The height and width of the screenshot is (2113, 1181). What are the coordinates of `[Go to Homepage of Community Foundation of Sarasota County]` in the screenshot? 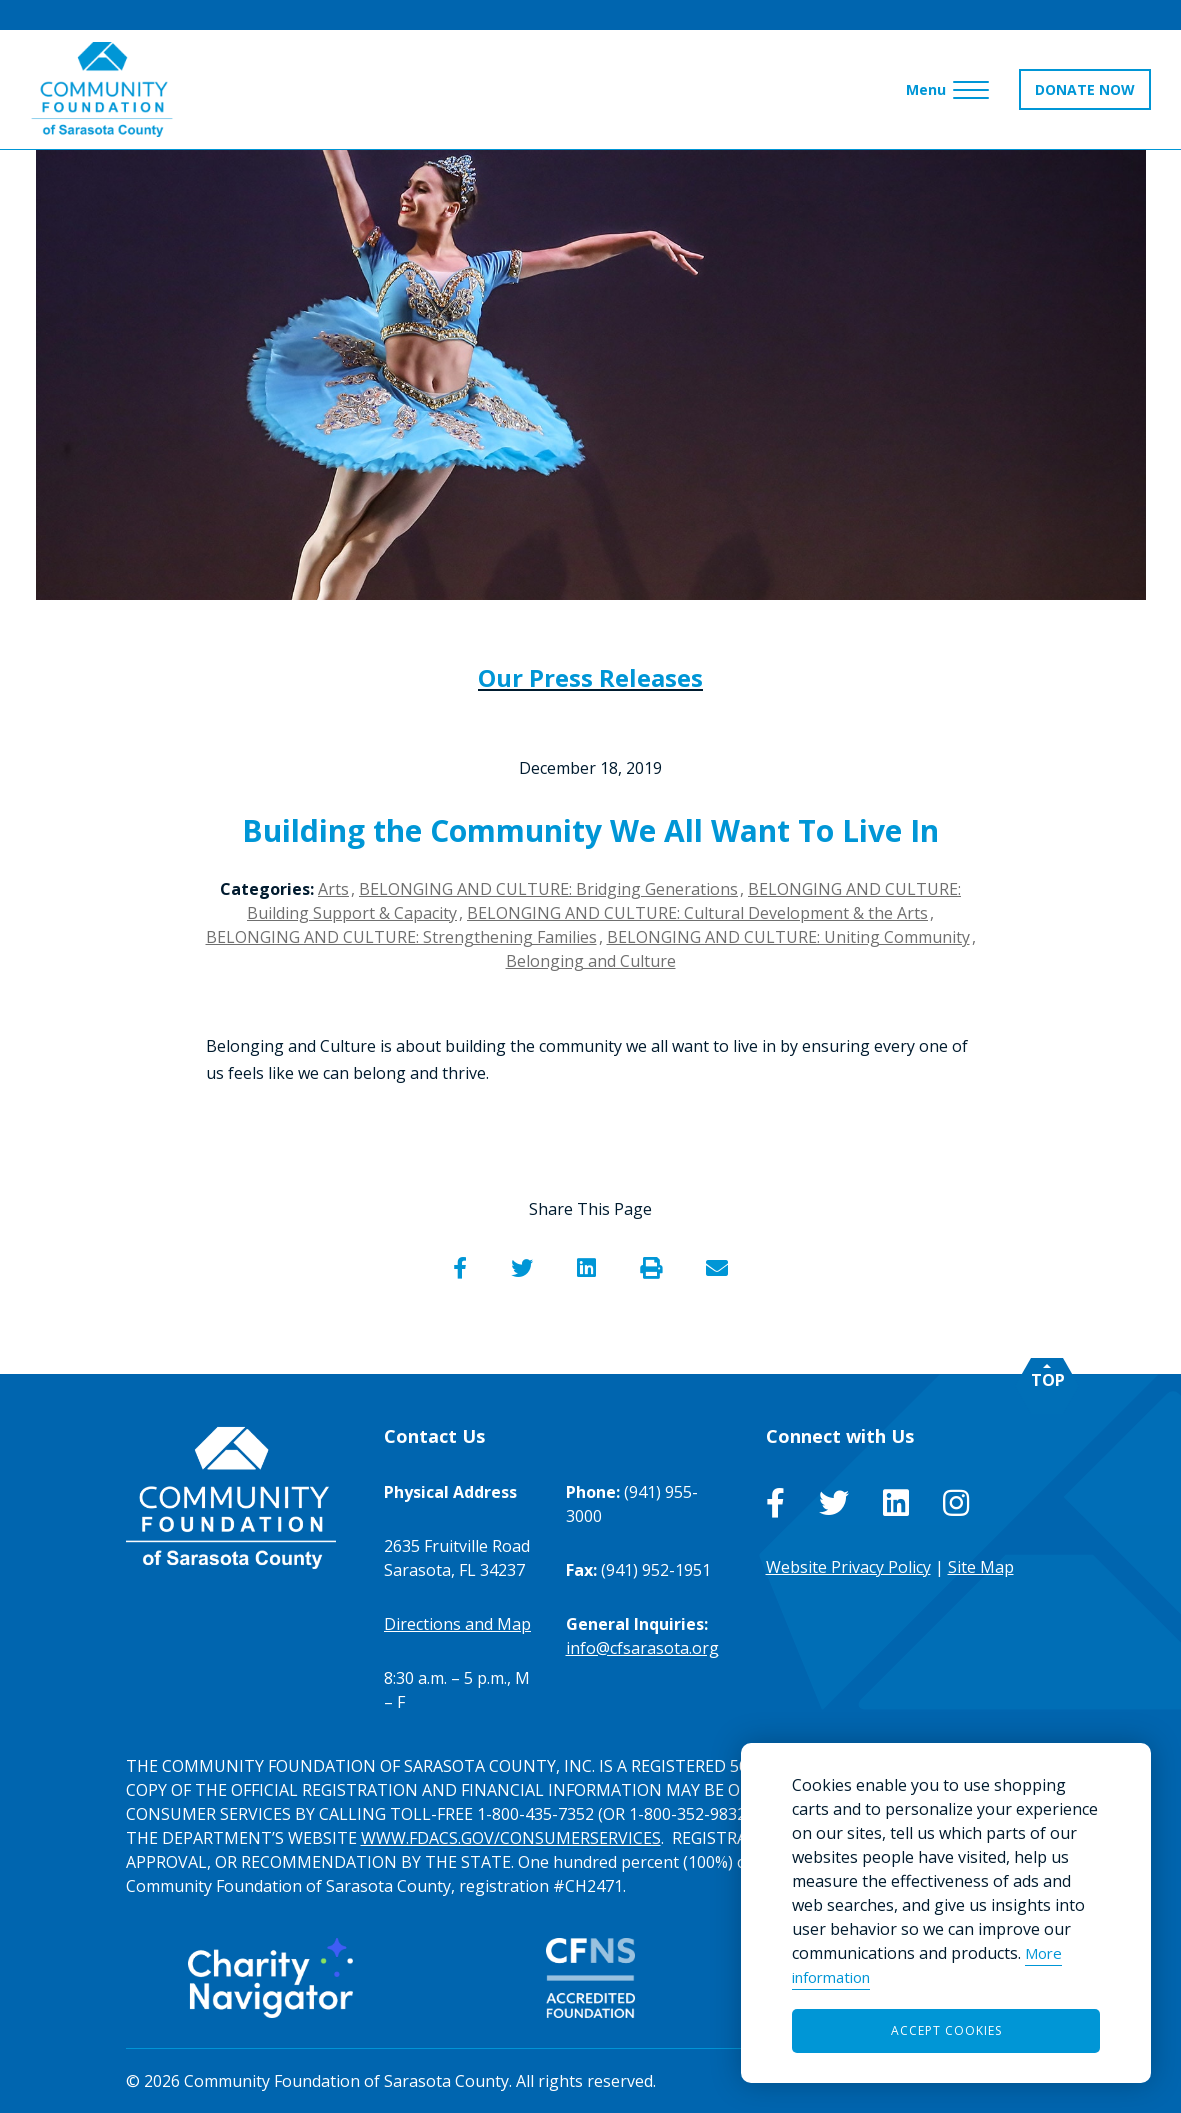 It's located at (102, 89).